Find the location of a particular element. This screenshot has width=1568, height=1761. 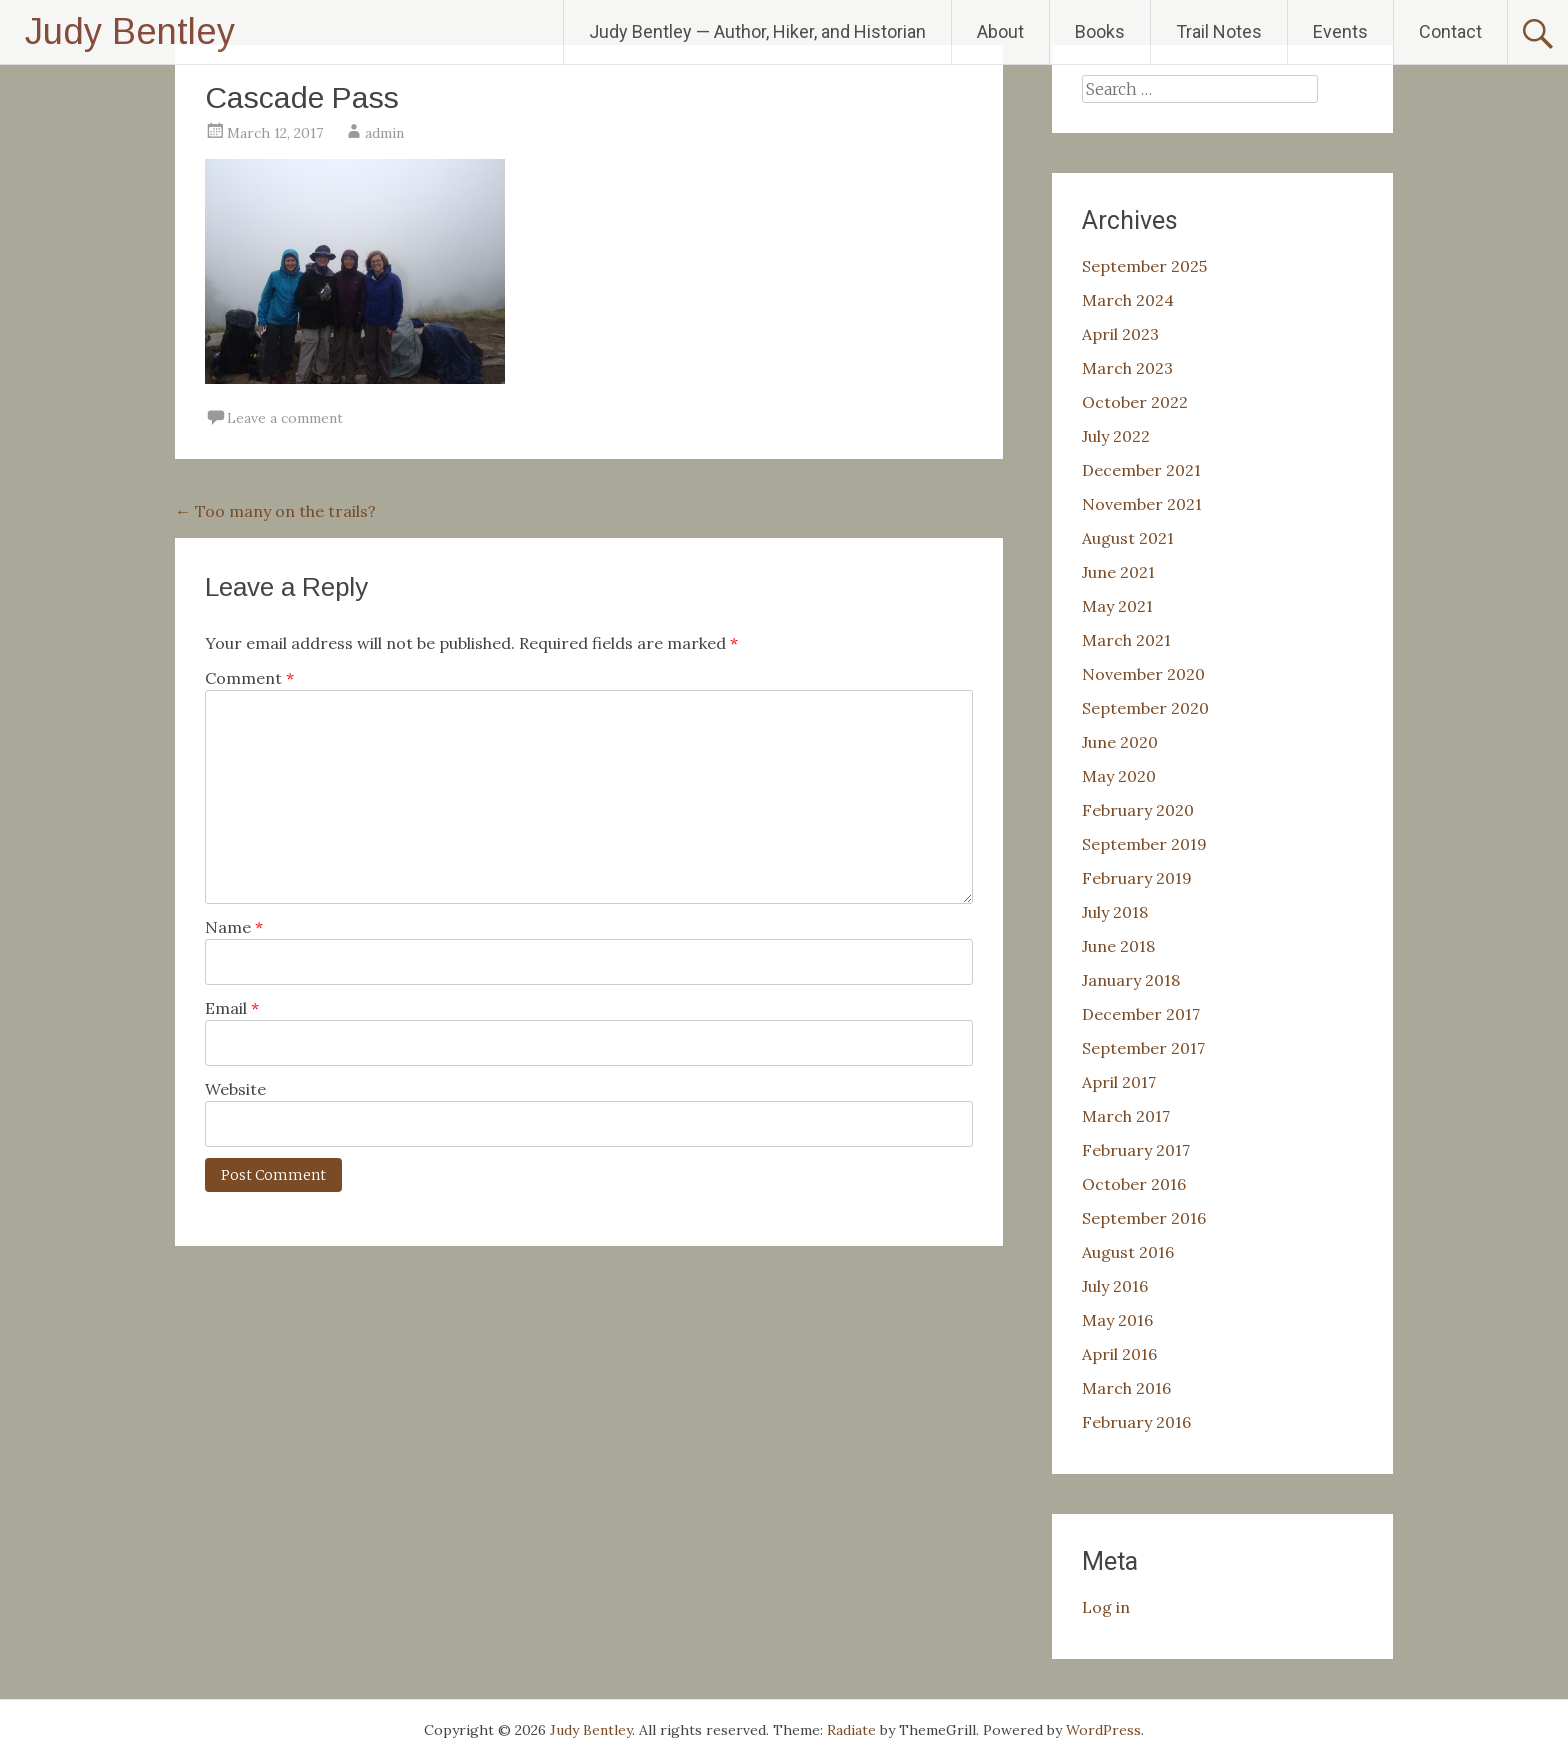

September 2020 is located at coordinates (1145, 708).